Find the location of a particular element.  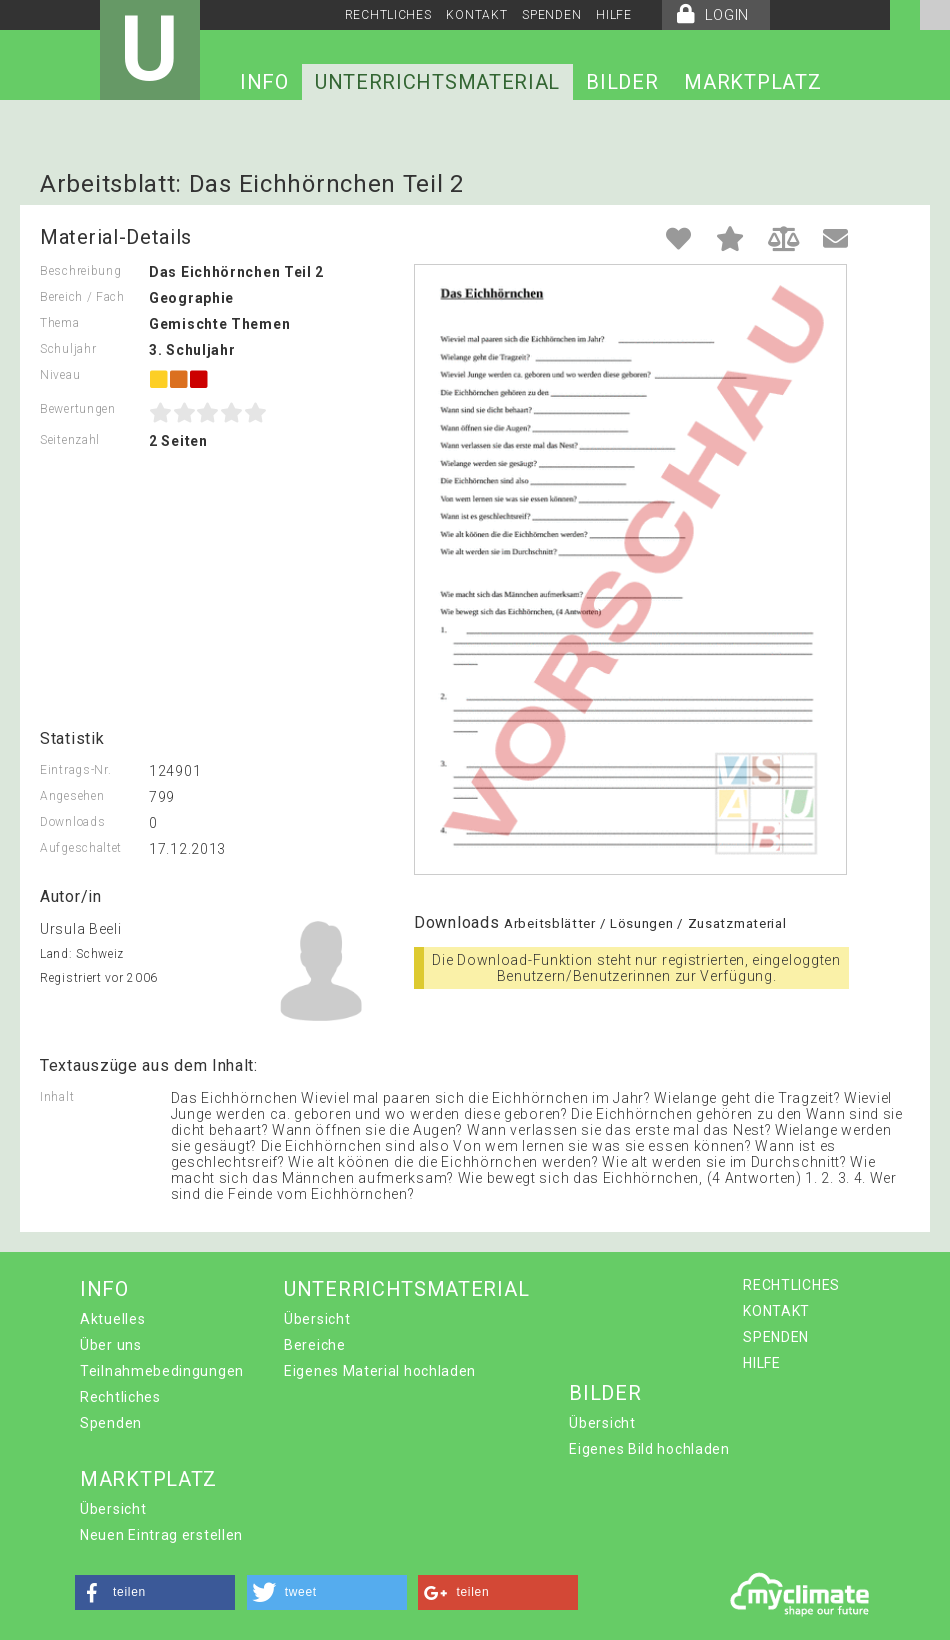

BILDER is located at coordinates (622, 82).